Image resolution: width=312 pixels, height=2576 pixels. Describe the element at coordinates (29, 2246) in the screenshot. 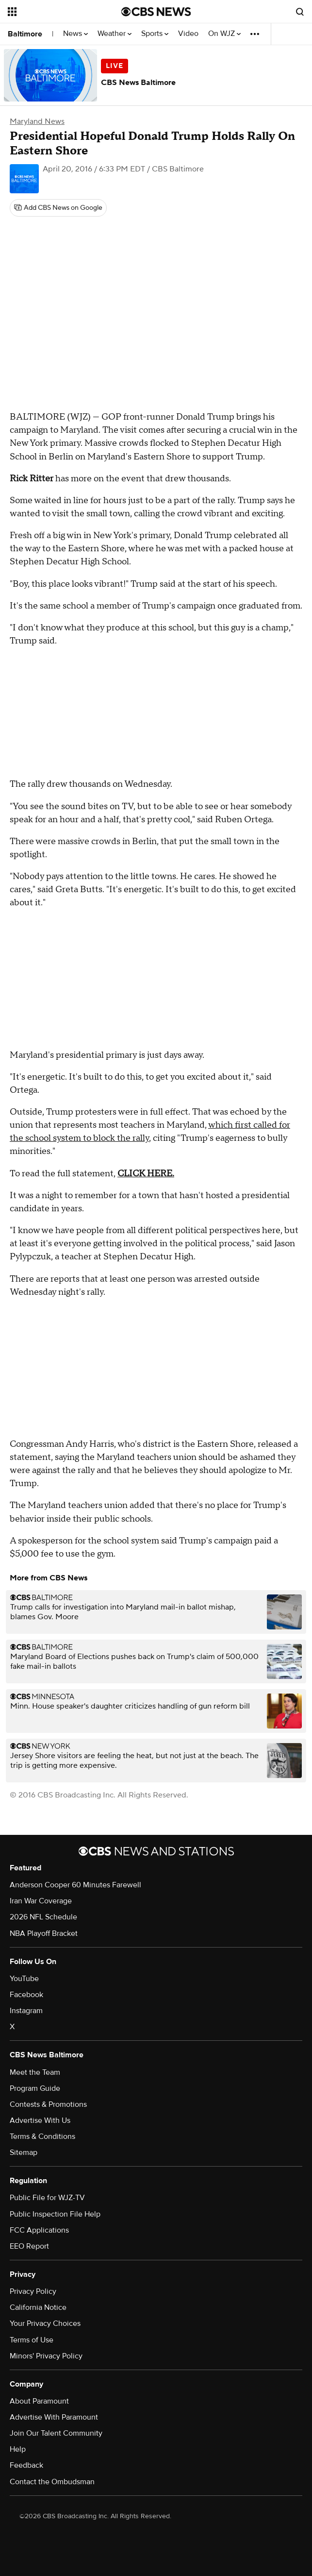

I see `EEO Report` at that location.